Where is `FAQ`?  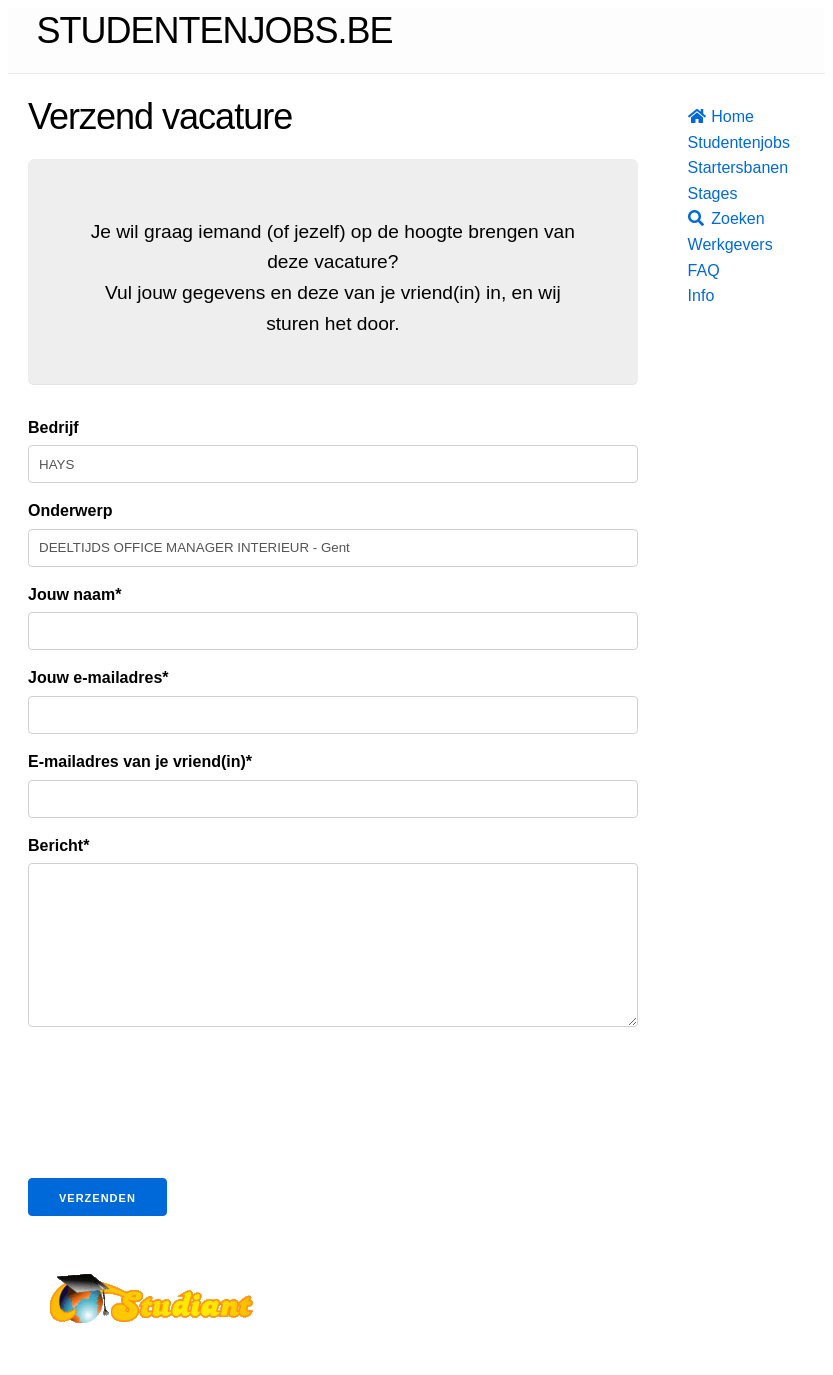
FAQ is located at coordinates (694, 270).